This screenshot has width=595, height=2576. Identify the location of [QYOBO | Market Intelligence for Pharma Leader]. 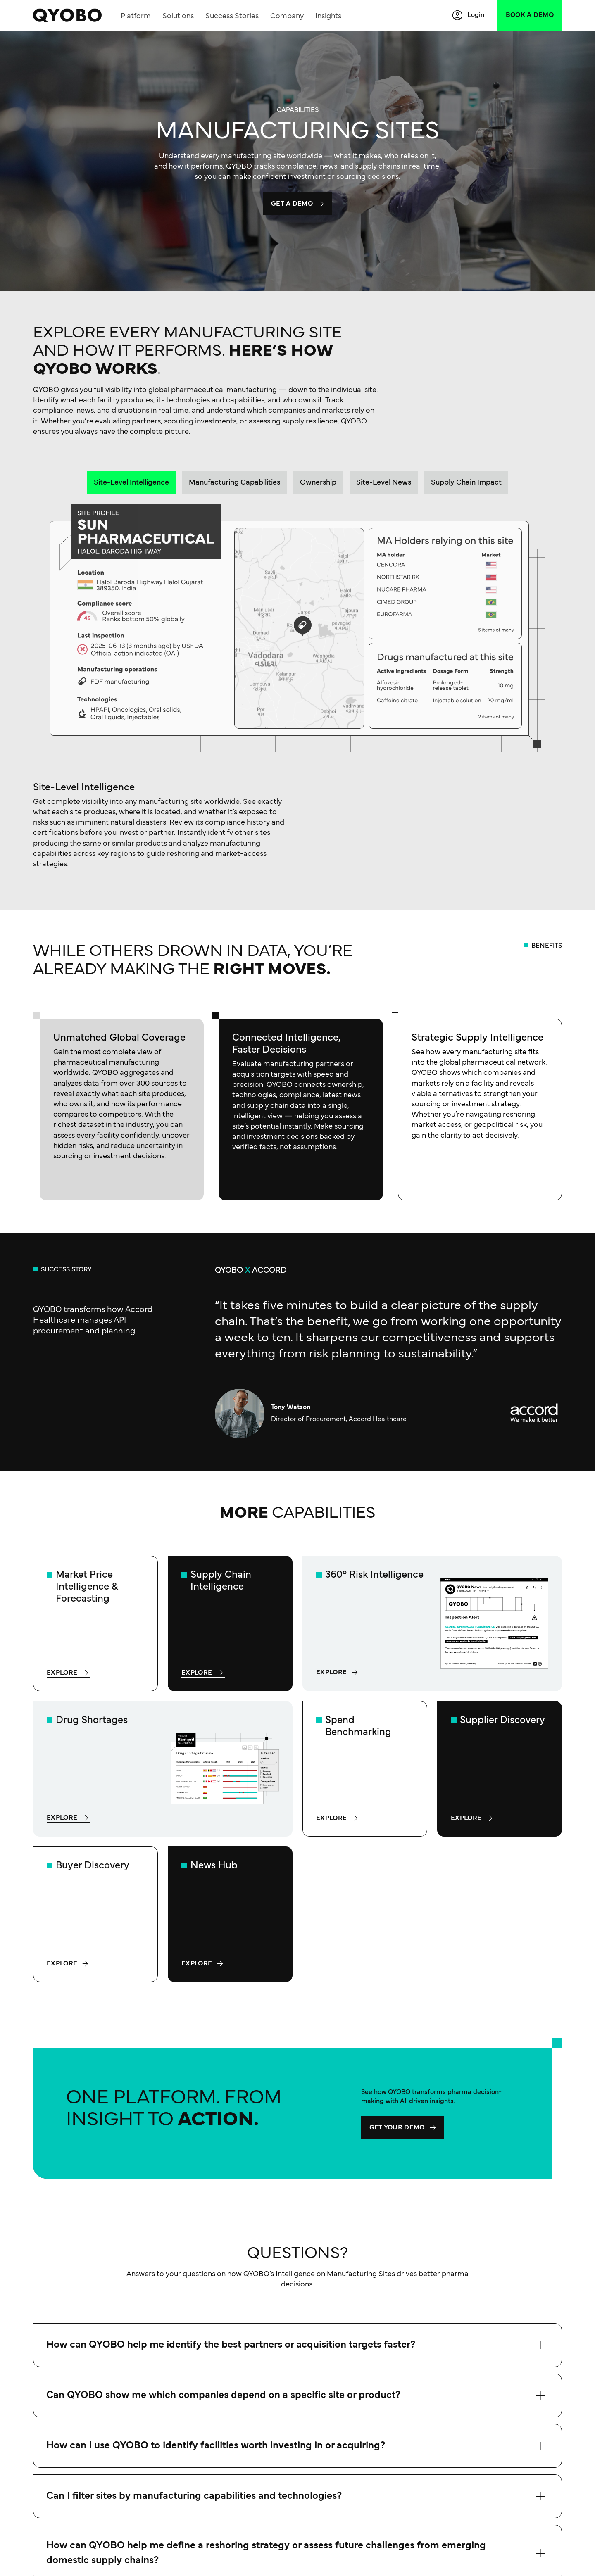
(67, 15).